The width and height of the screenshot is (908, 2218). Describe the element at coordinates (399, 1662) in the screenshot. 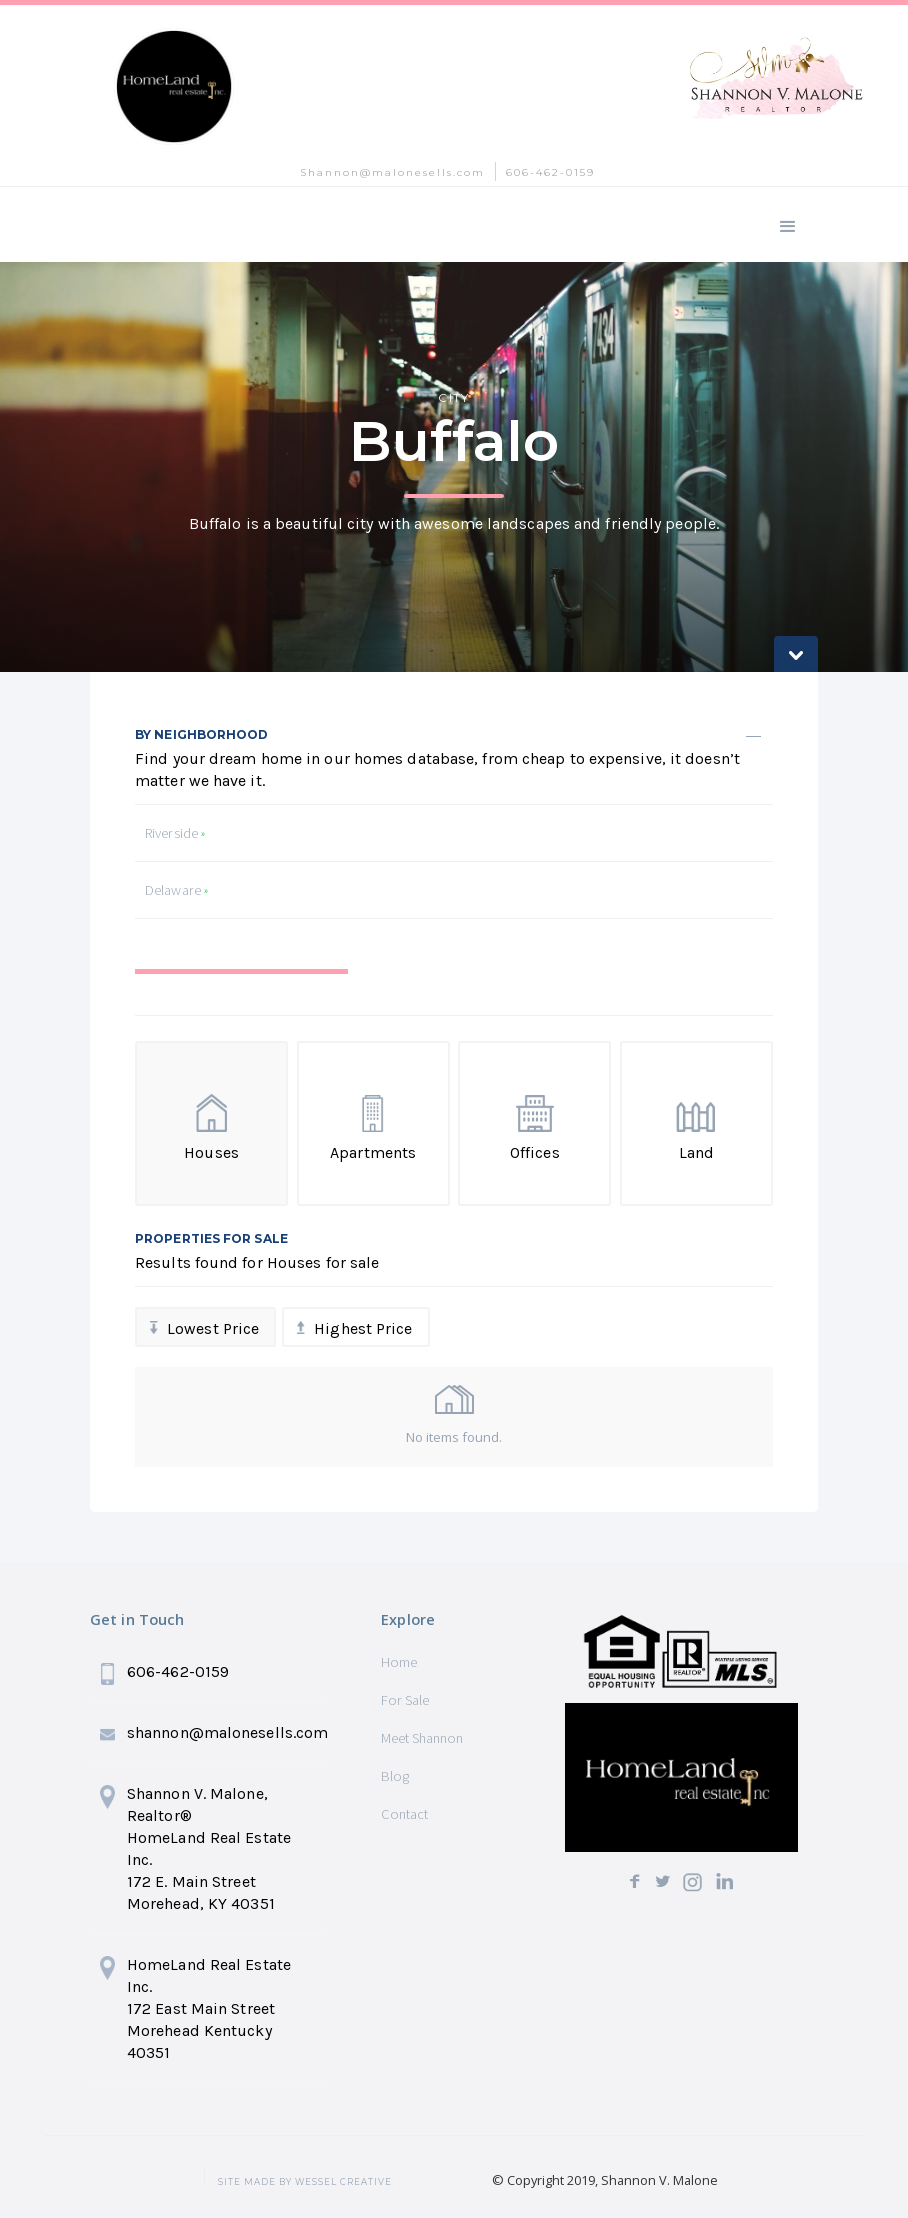

I see `Home` at that location.